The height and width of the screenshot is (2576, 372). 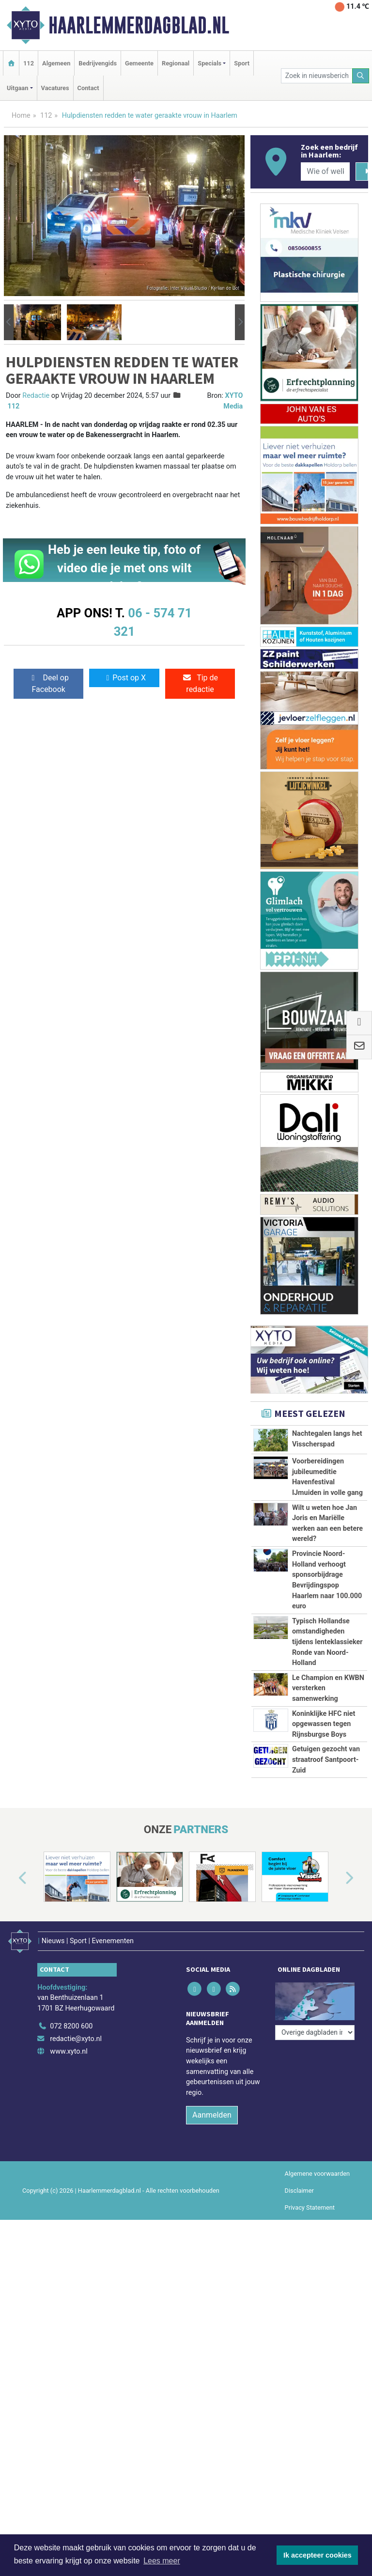 What do you see at coordinates (325, 171) in the screenshot?
I see `[Wie of welk bedrijf zoekt u?]` at bounding box center [325, 171].